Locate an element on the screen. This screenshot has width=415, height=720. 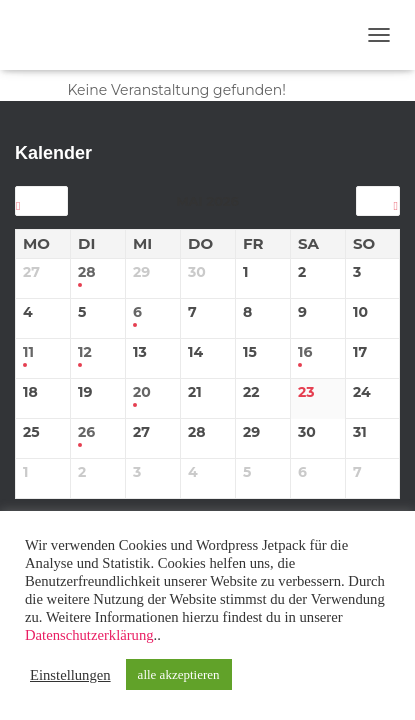
26 is located at coordinates (86, 432).